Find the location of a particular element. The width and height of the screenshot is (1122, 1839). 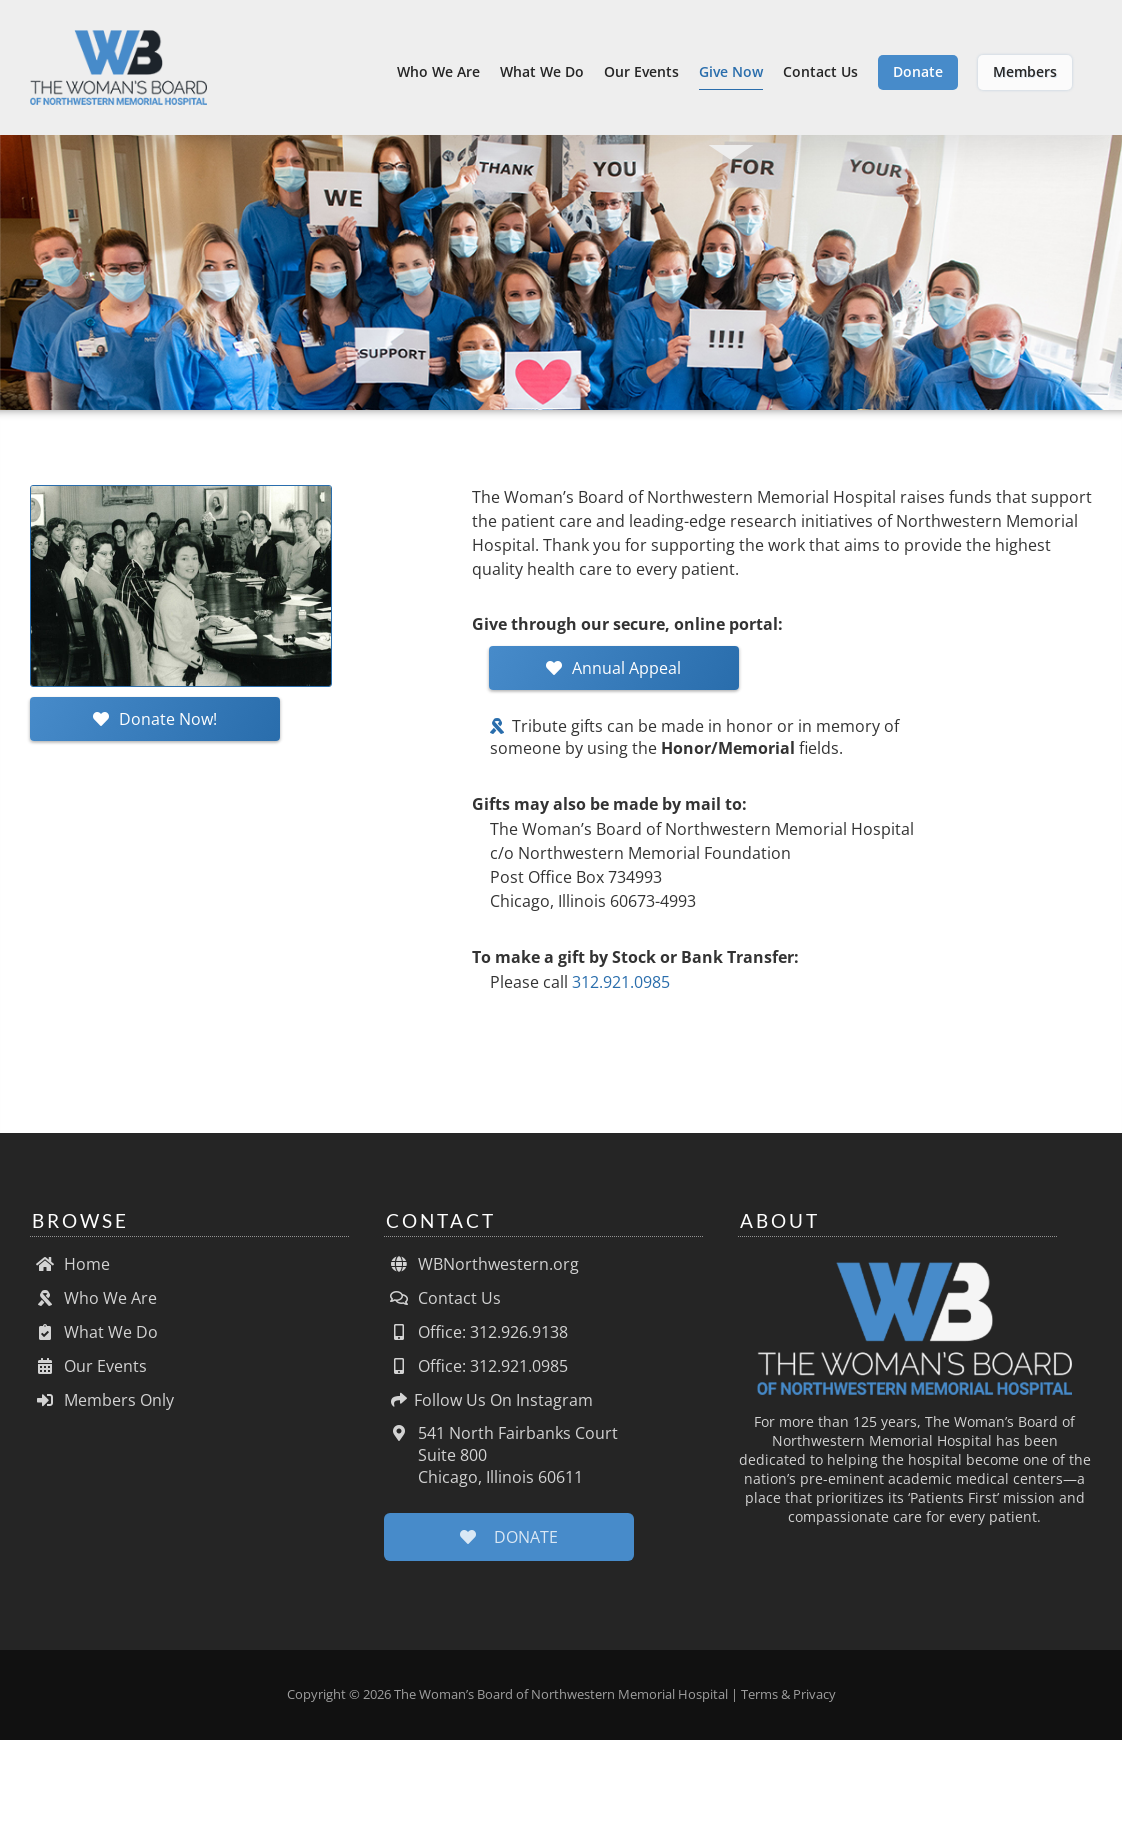

DONATE is located at coordinates (509, 1547).